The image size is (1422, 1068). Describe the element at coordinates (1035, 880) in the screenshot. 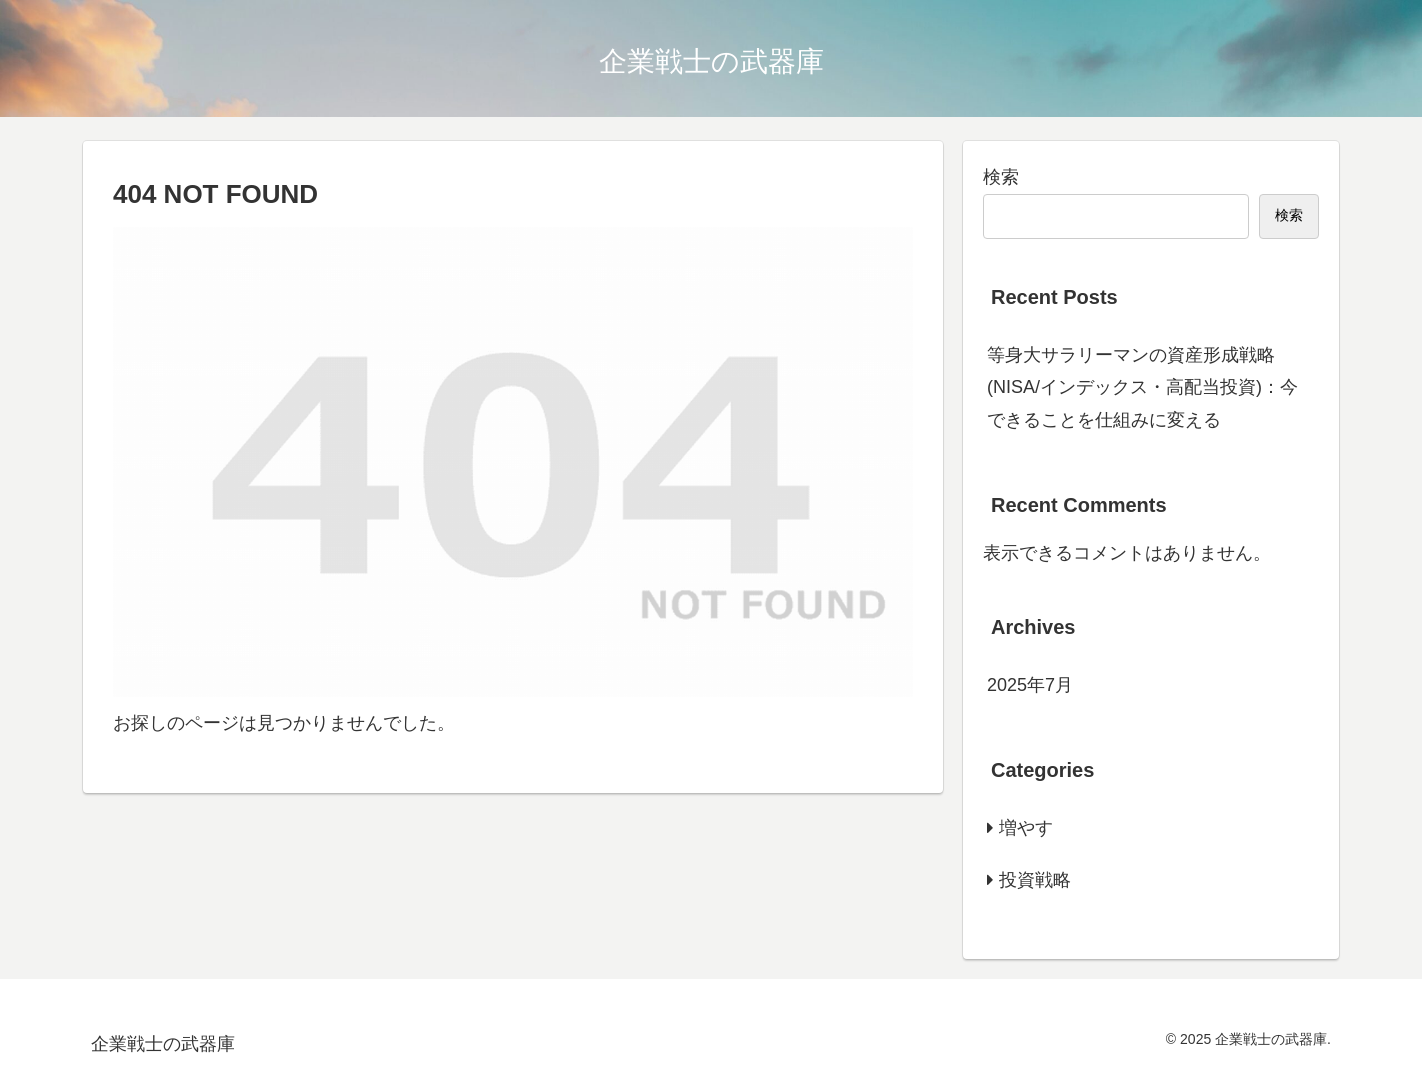

I see `投資戦略` at that location.